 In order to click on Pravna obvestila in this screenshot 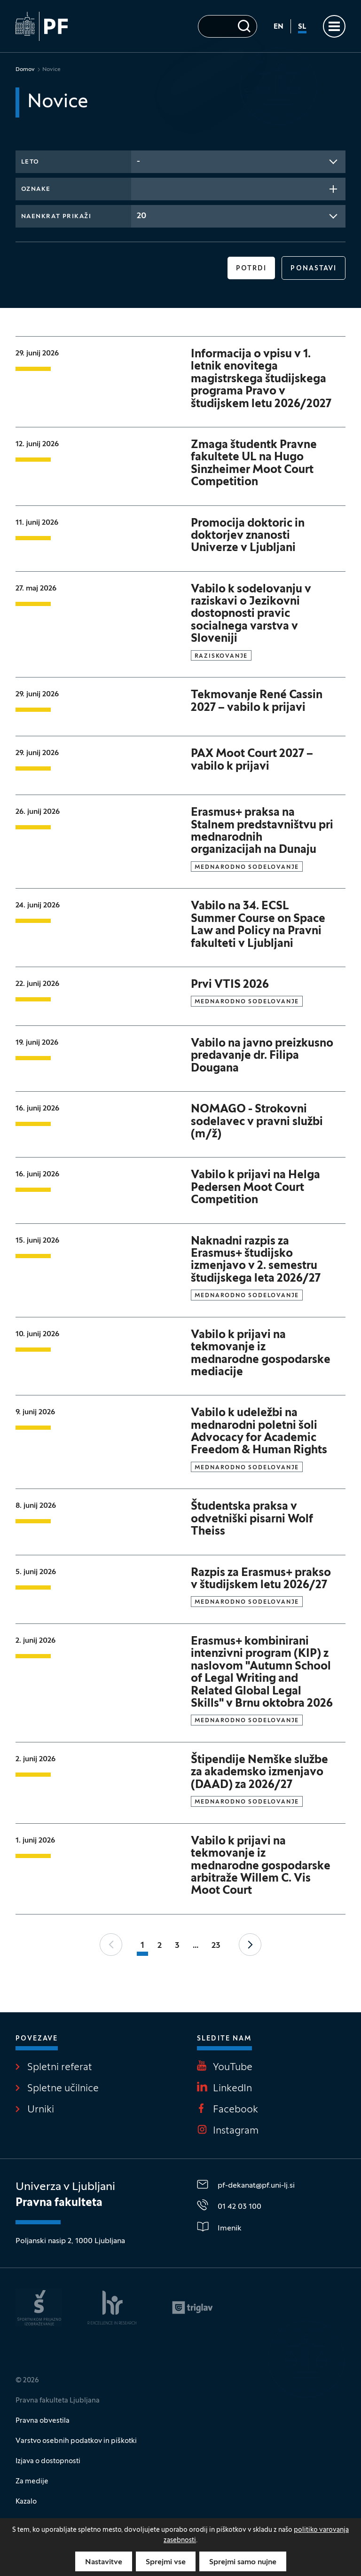, I will do `click(43, 2421)`.